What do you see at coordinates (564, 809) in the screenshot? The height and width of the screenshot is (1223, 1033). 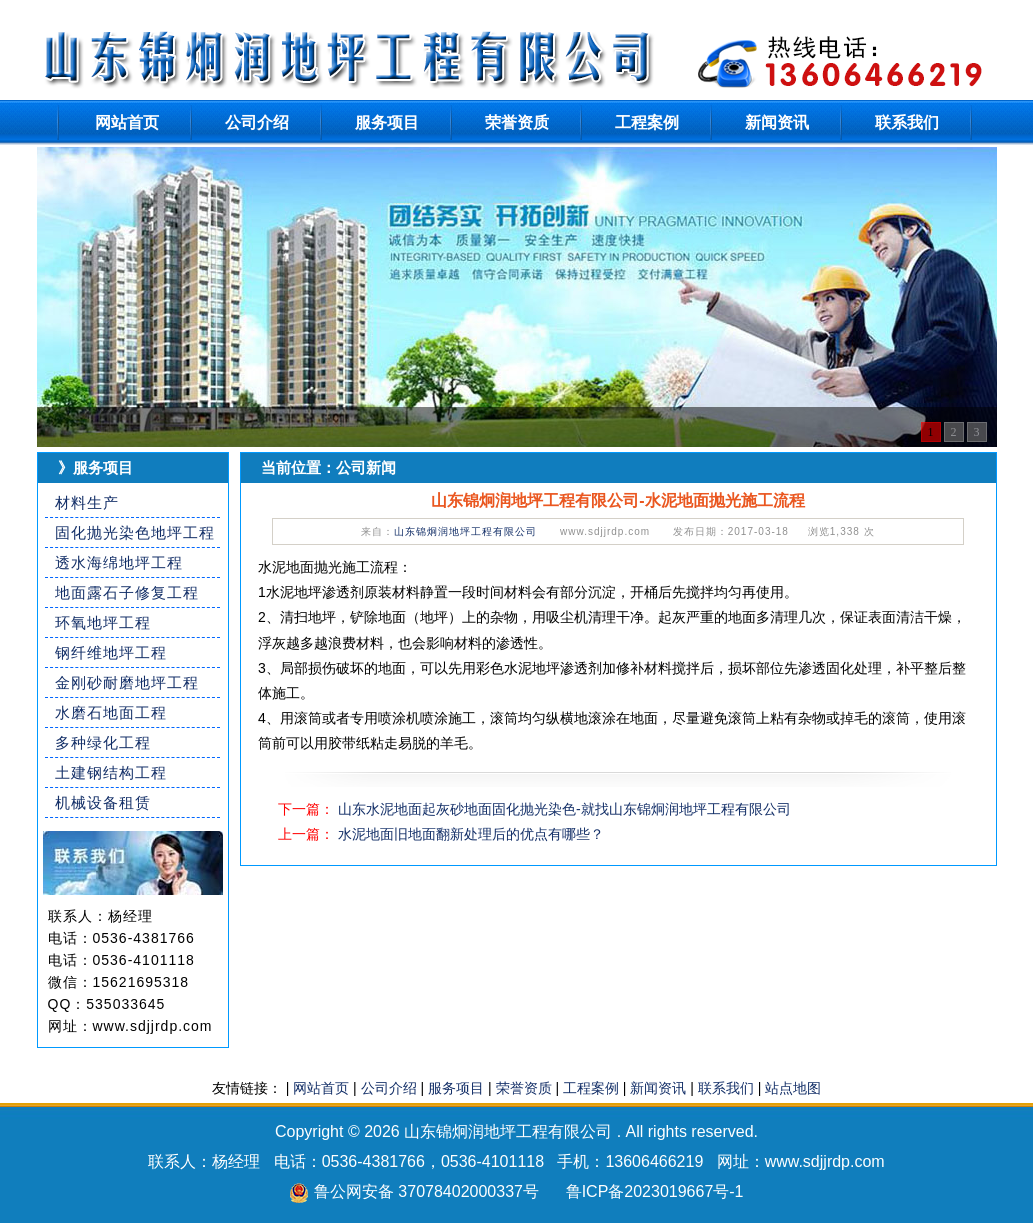 I see `山东水泥地面起灰砂地面固化抛光染色-就找山东锦炯润地坪工程有限公司` at bounding box center [564, 809].